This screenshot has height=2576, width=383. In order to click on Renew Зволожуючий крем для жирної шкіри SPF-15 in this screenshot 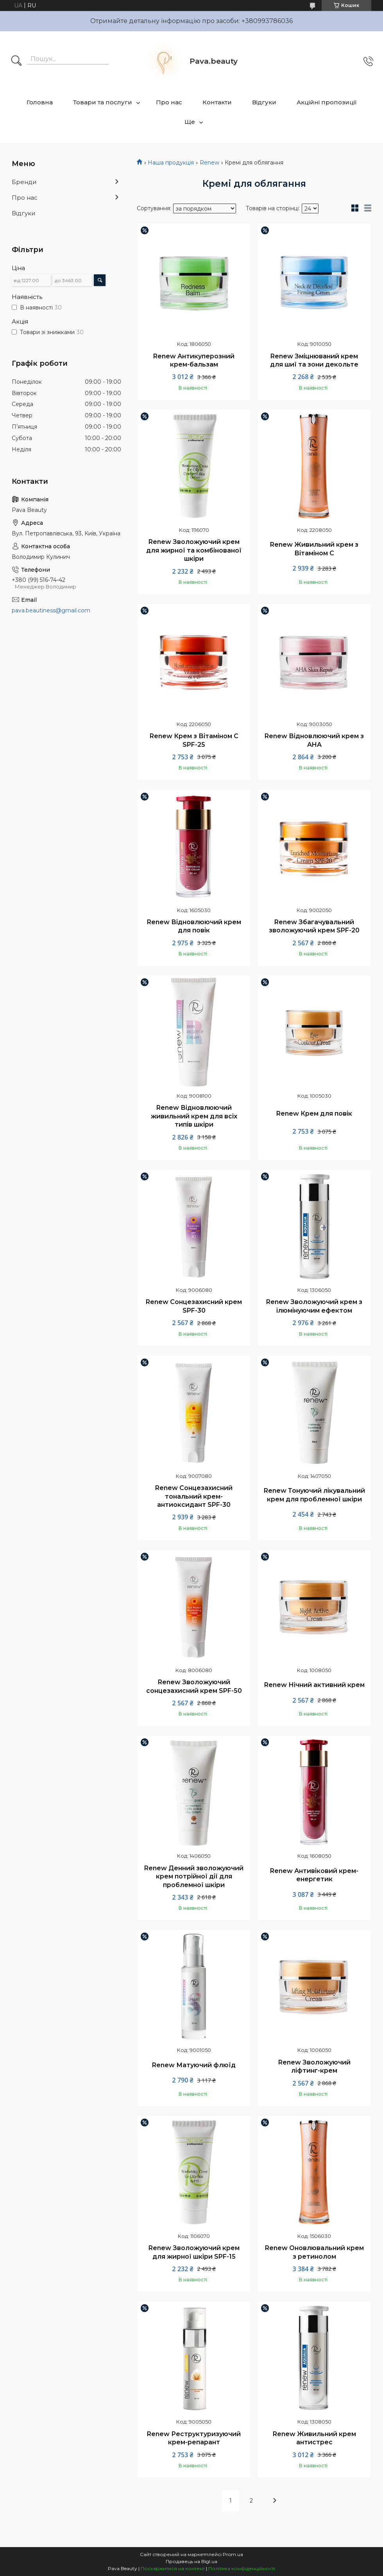, I will do `click(194, 2252)`.